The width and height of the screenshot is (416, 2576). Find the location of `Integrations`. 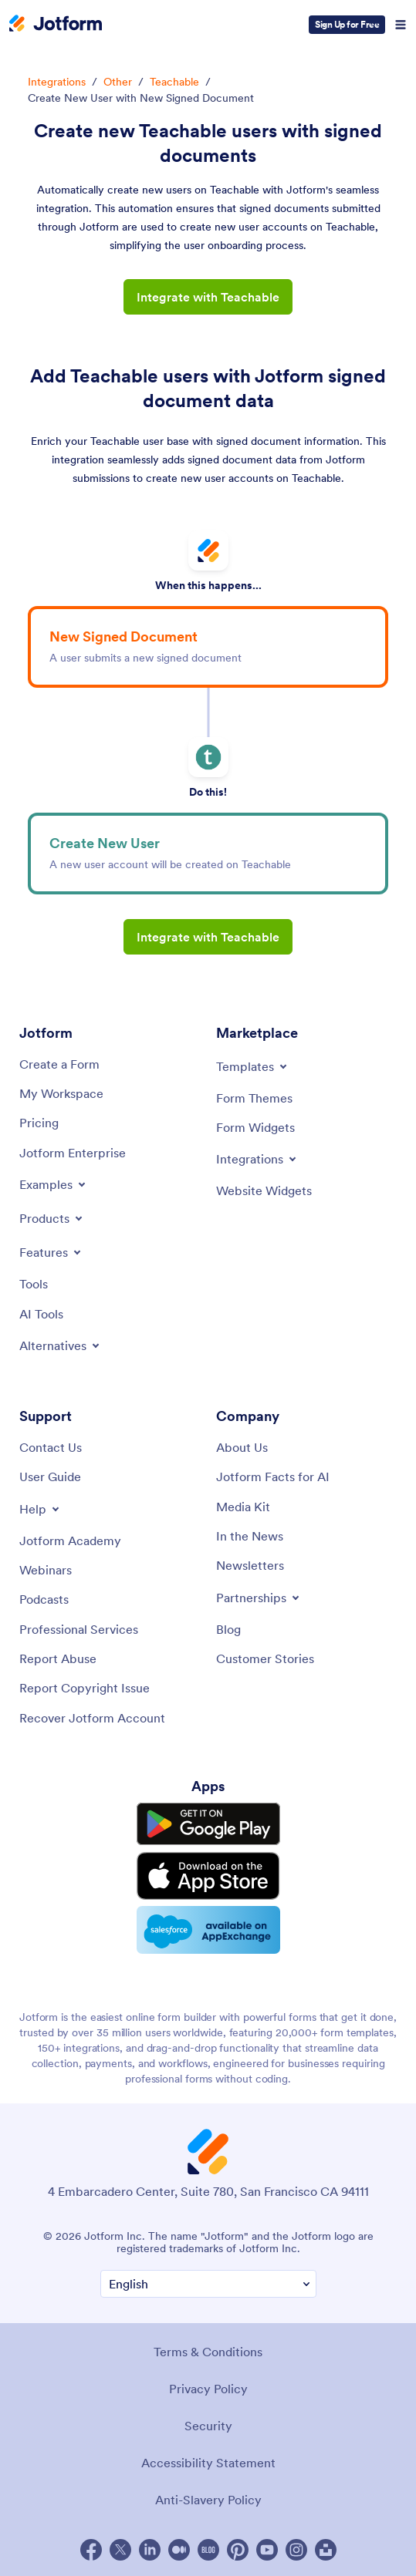

Integrations is located at coordinates (57, 82).